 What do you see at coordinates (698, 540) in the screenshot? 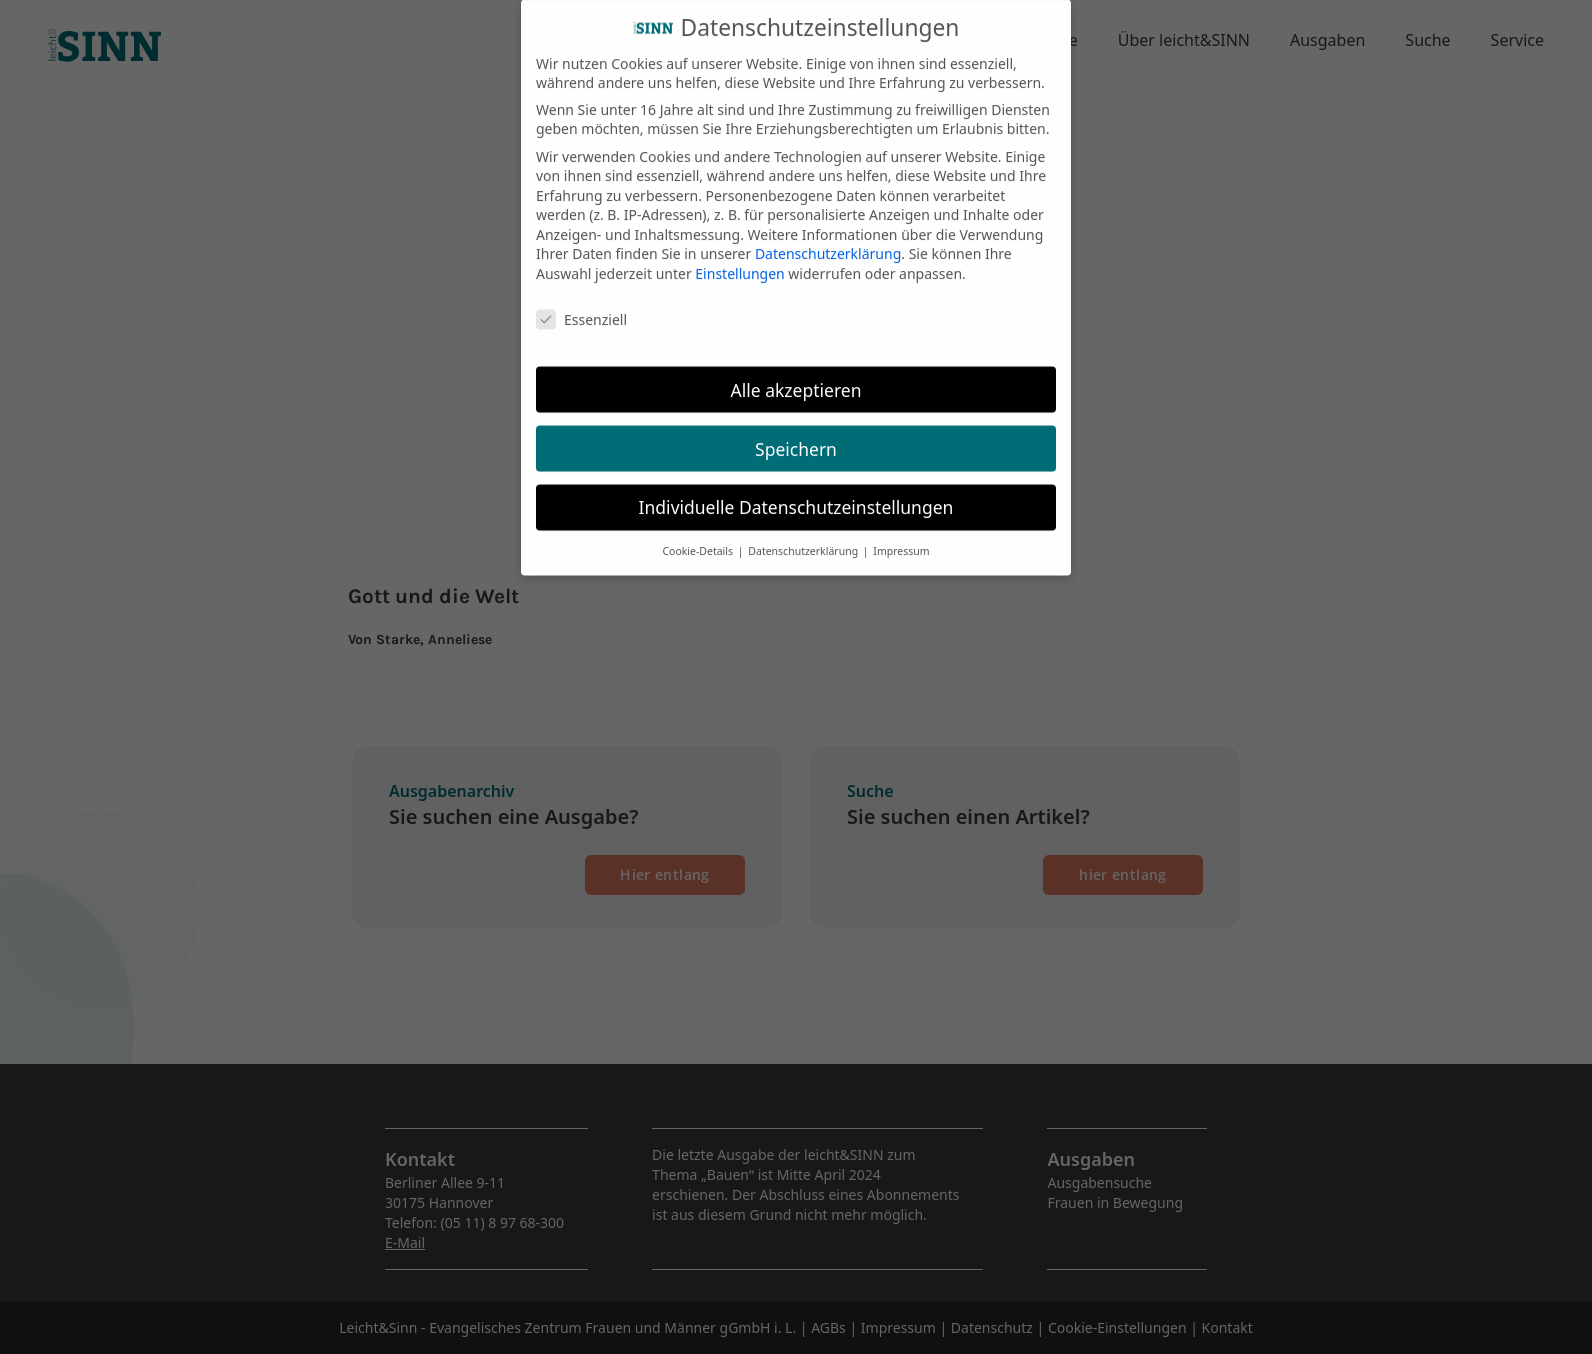
I see `Cookie-Details [button]` at bounding box center [698, 540].